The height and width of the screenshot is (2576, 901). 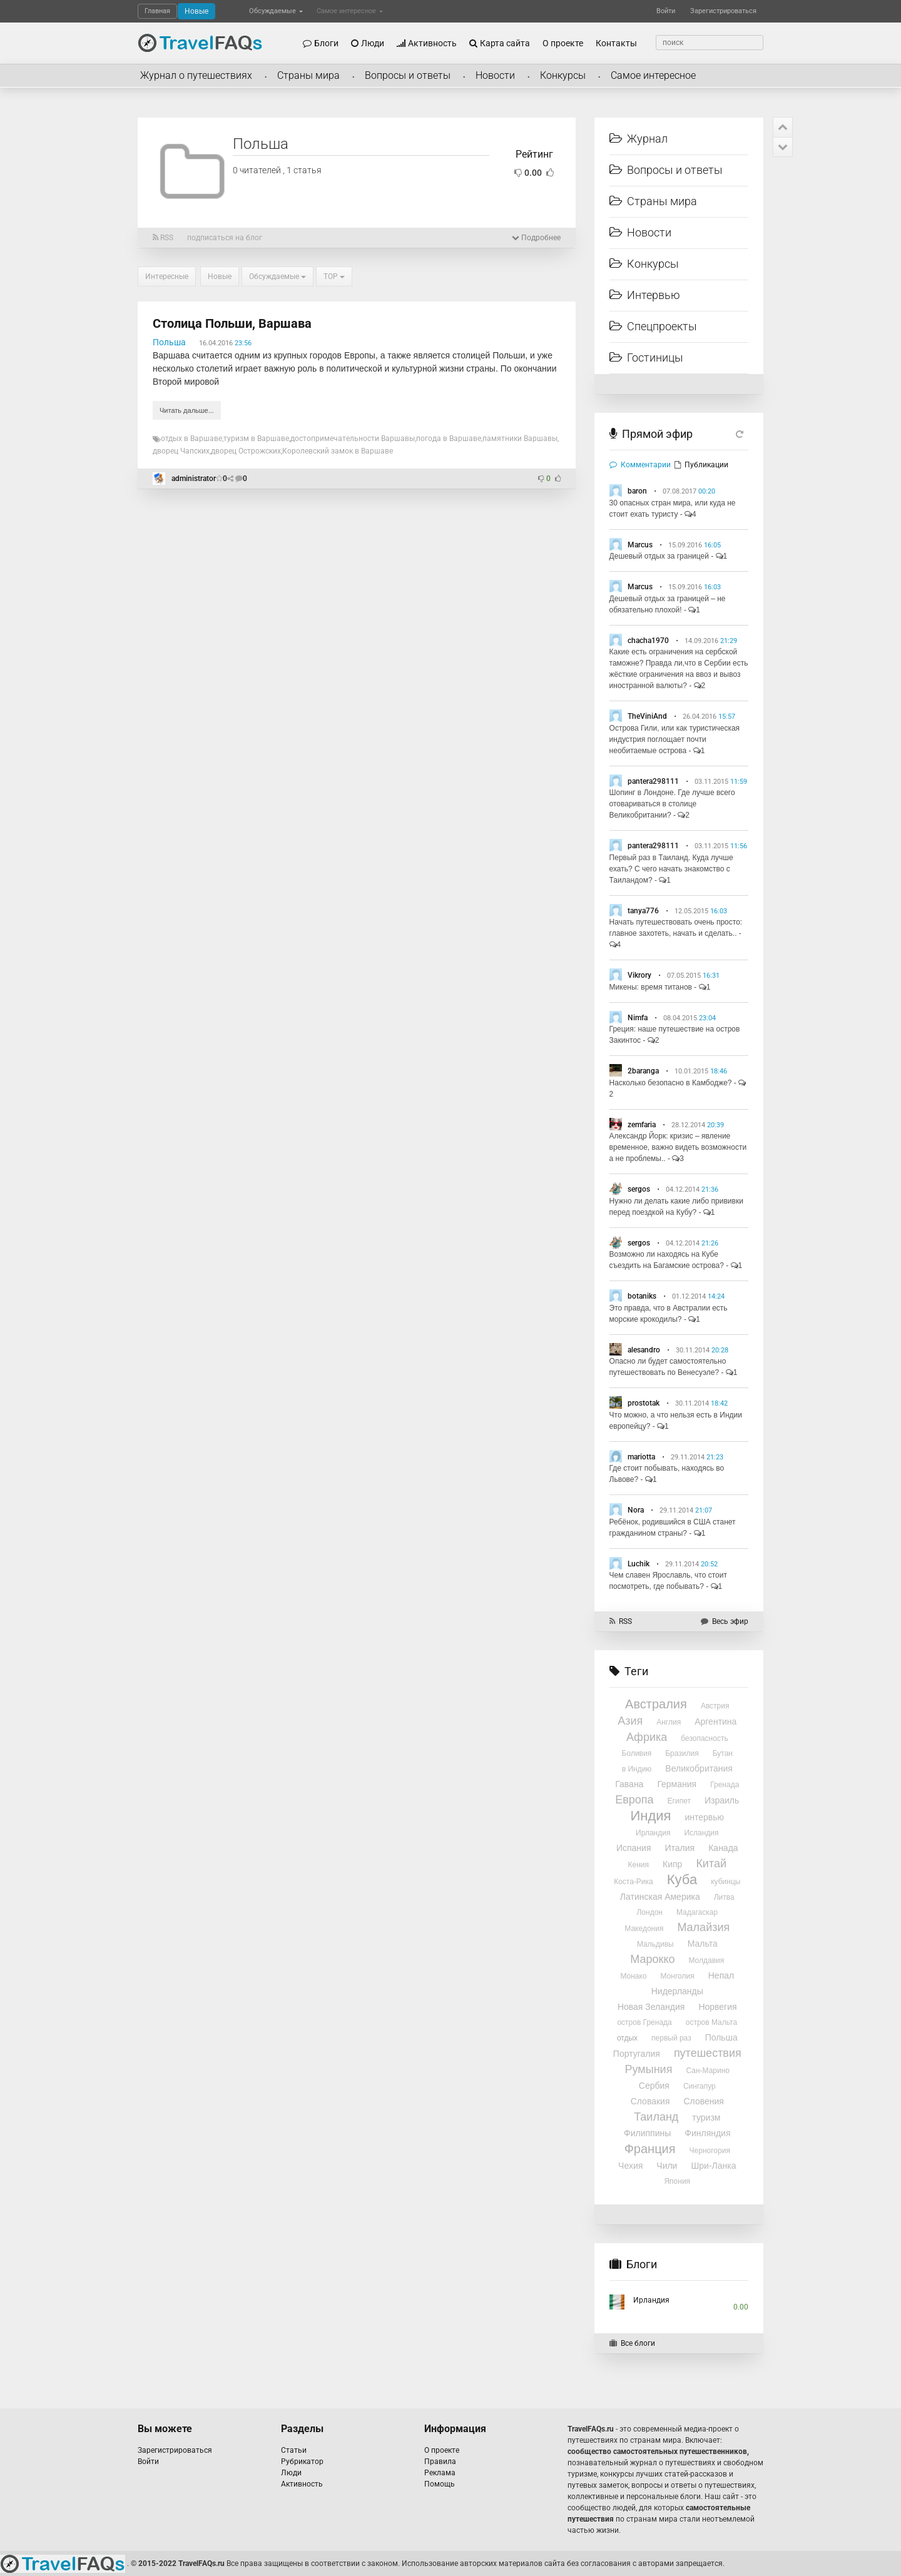 What do you see at coordinates (671, 869) in the screenshot?
I see `Первый раз в Таиланд. Куда лучше ехать? С чего начать знакомство с Таиландом?` at bounding box center [671, 869].